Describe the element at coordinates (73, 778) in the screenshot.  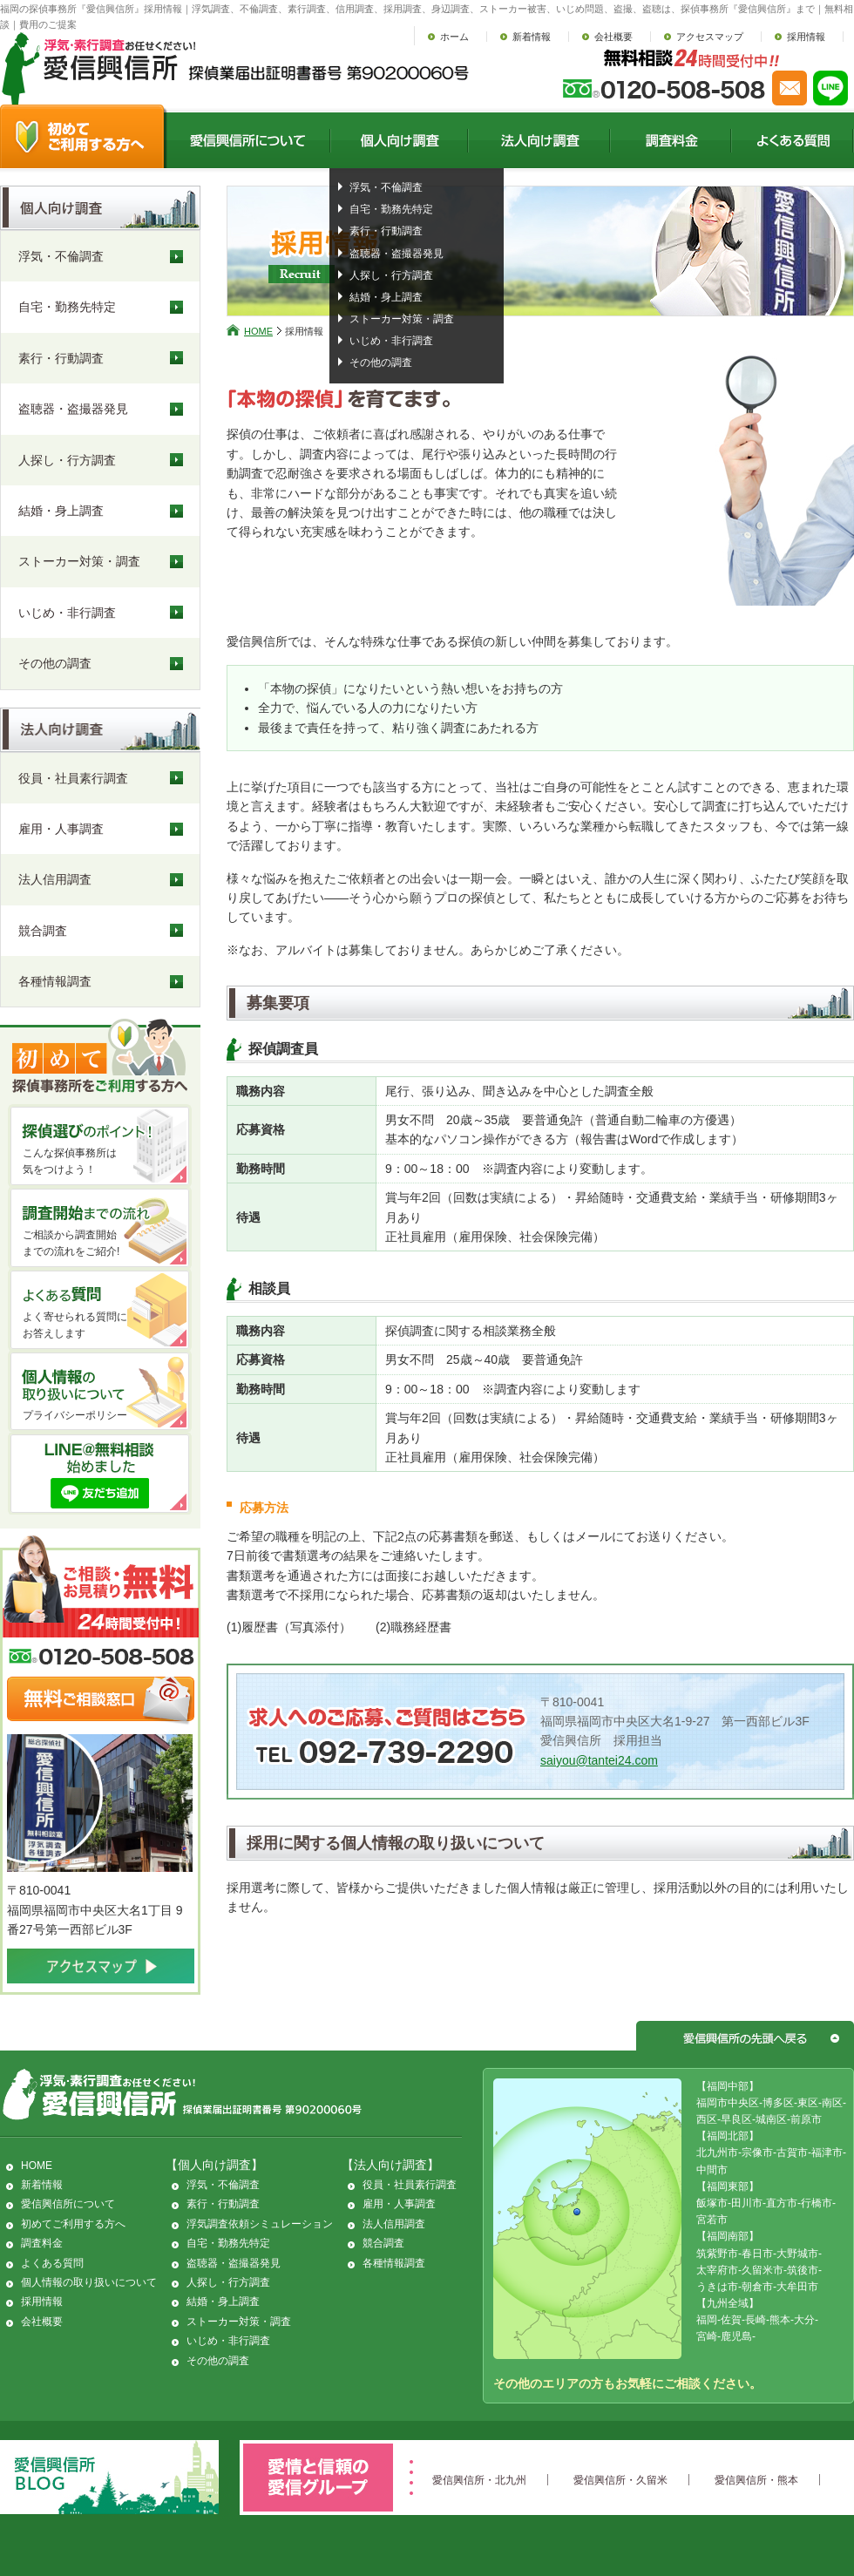
I see `役員・社員素行調査` at that location.